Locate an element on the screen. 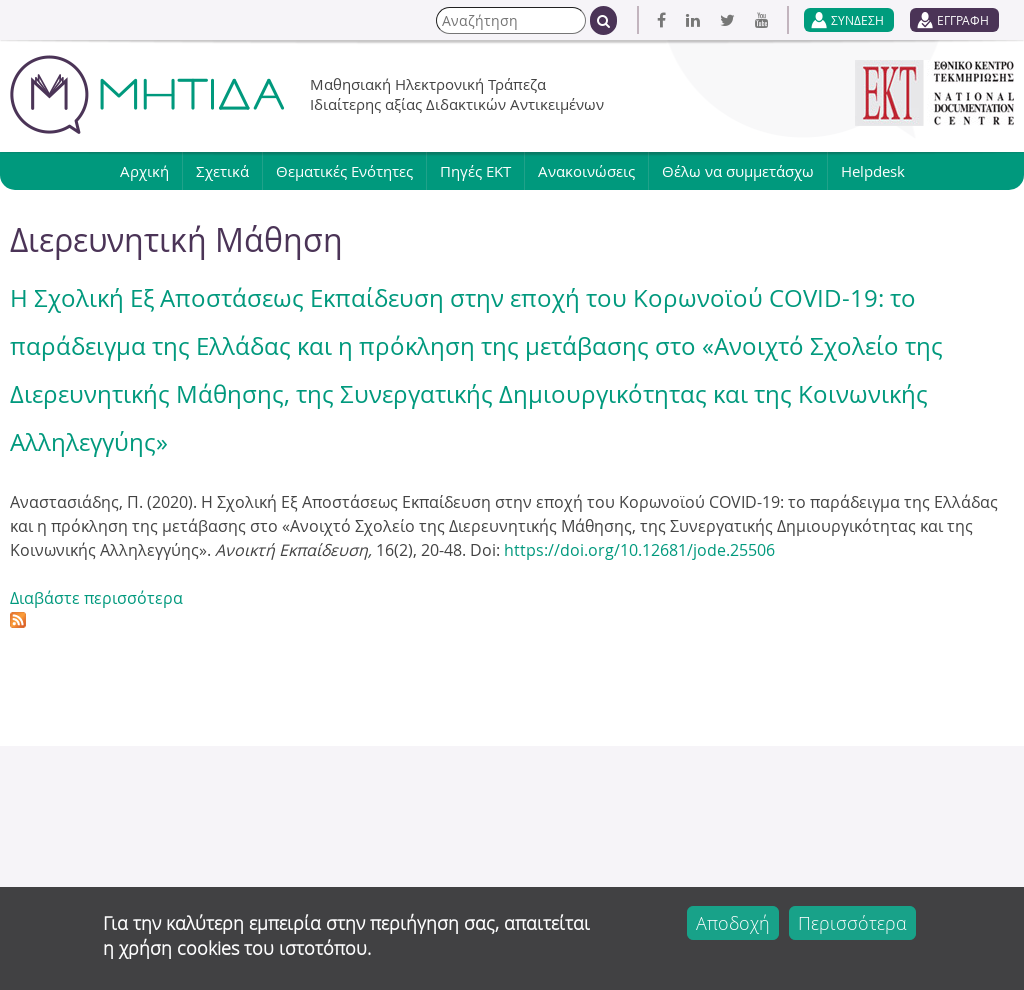  Helpdesk is located at coordinates (873, 171).